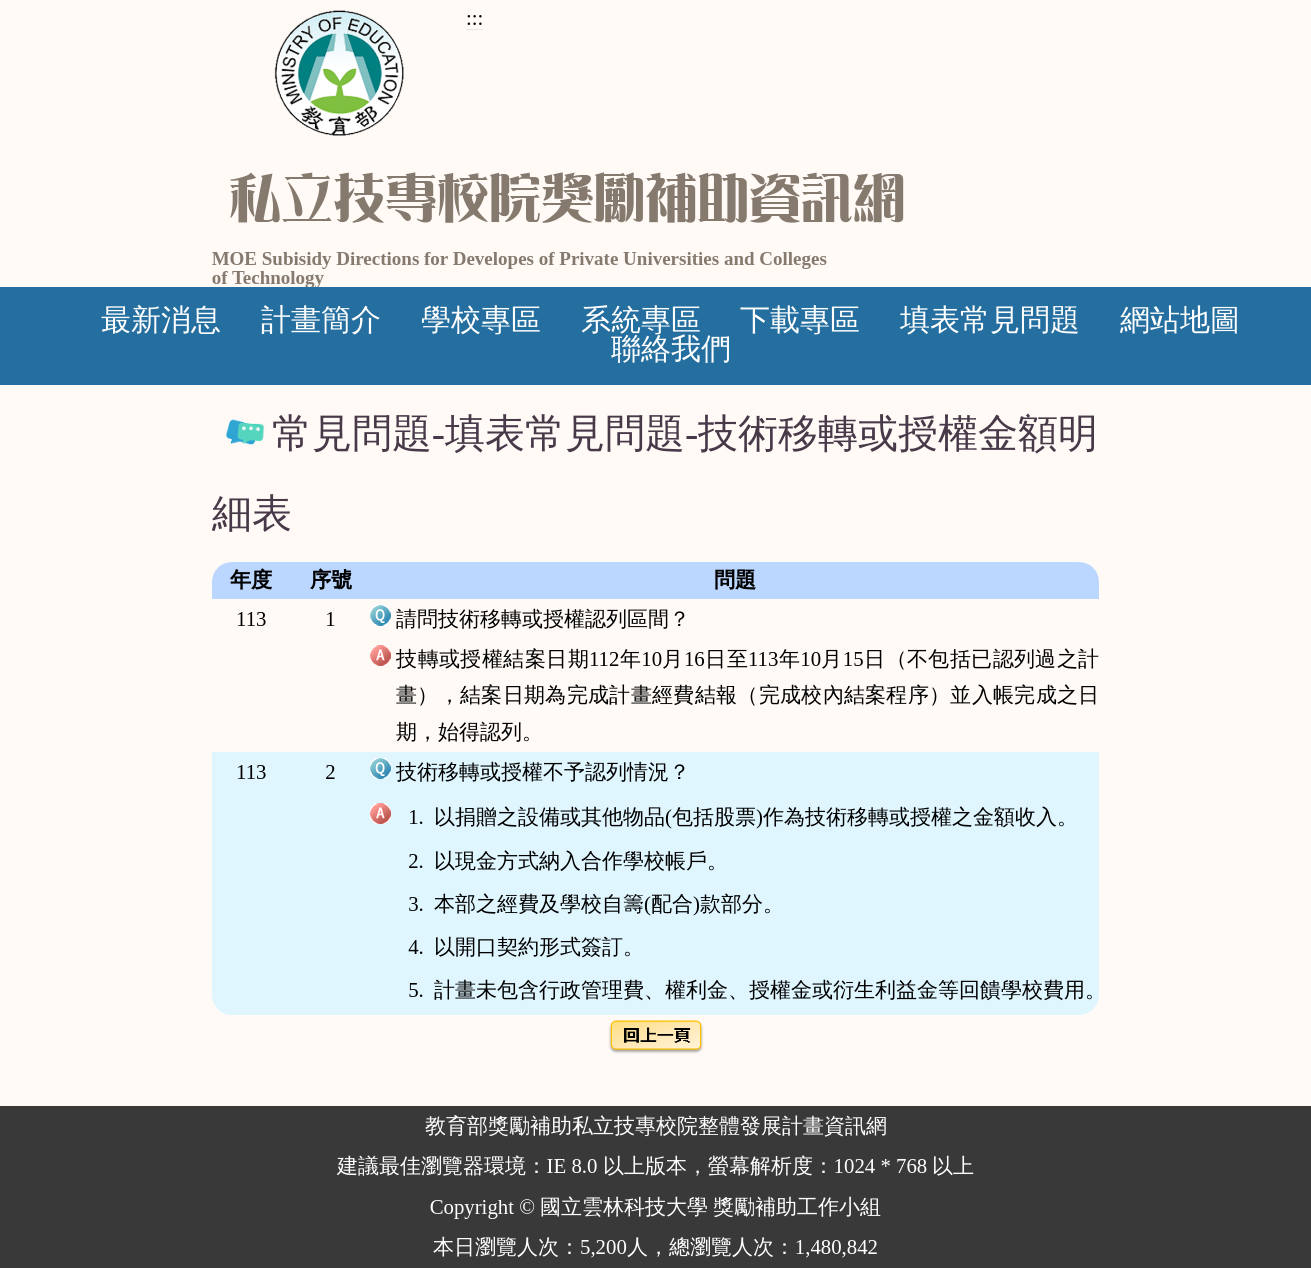  Describe the element at coordinates (671, 349) in the screenshot. I see `聯絡我們` at that location.